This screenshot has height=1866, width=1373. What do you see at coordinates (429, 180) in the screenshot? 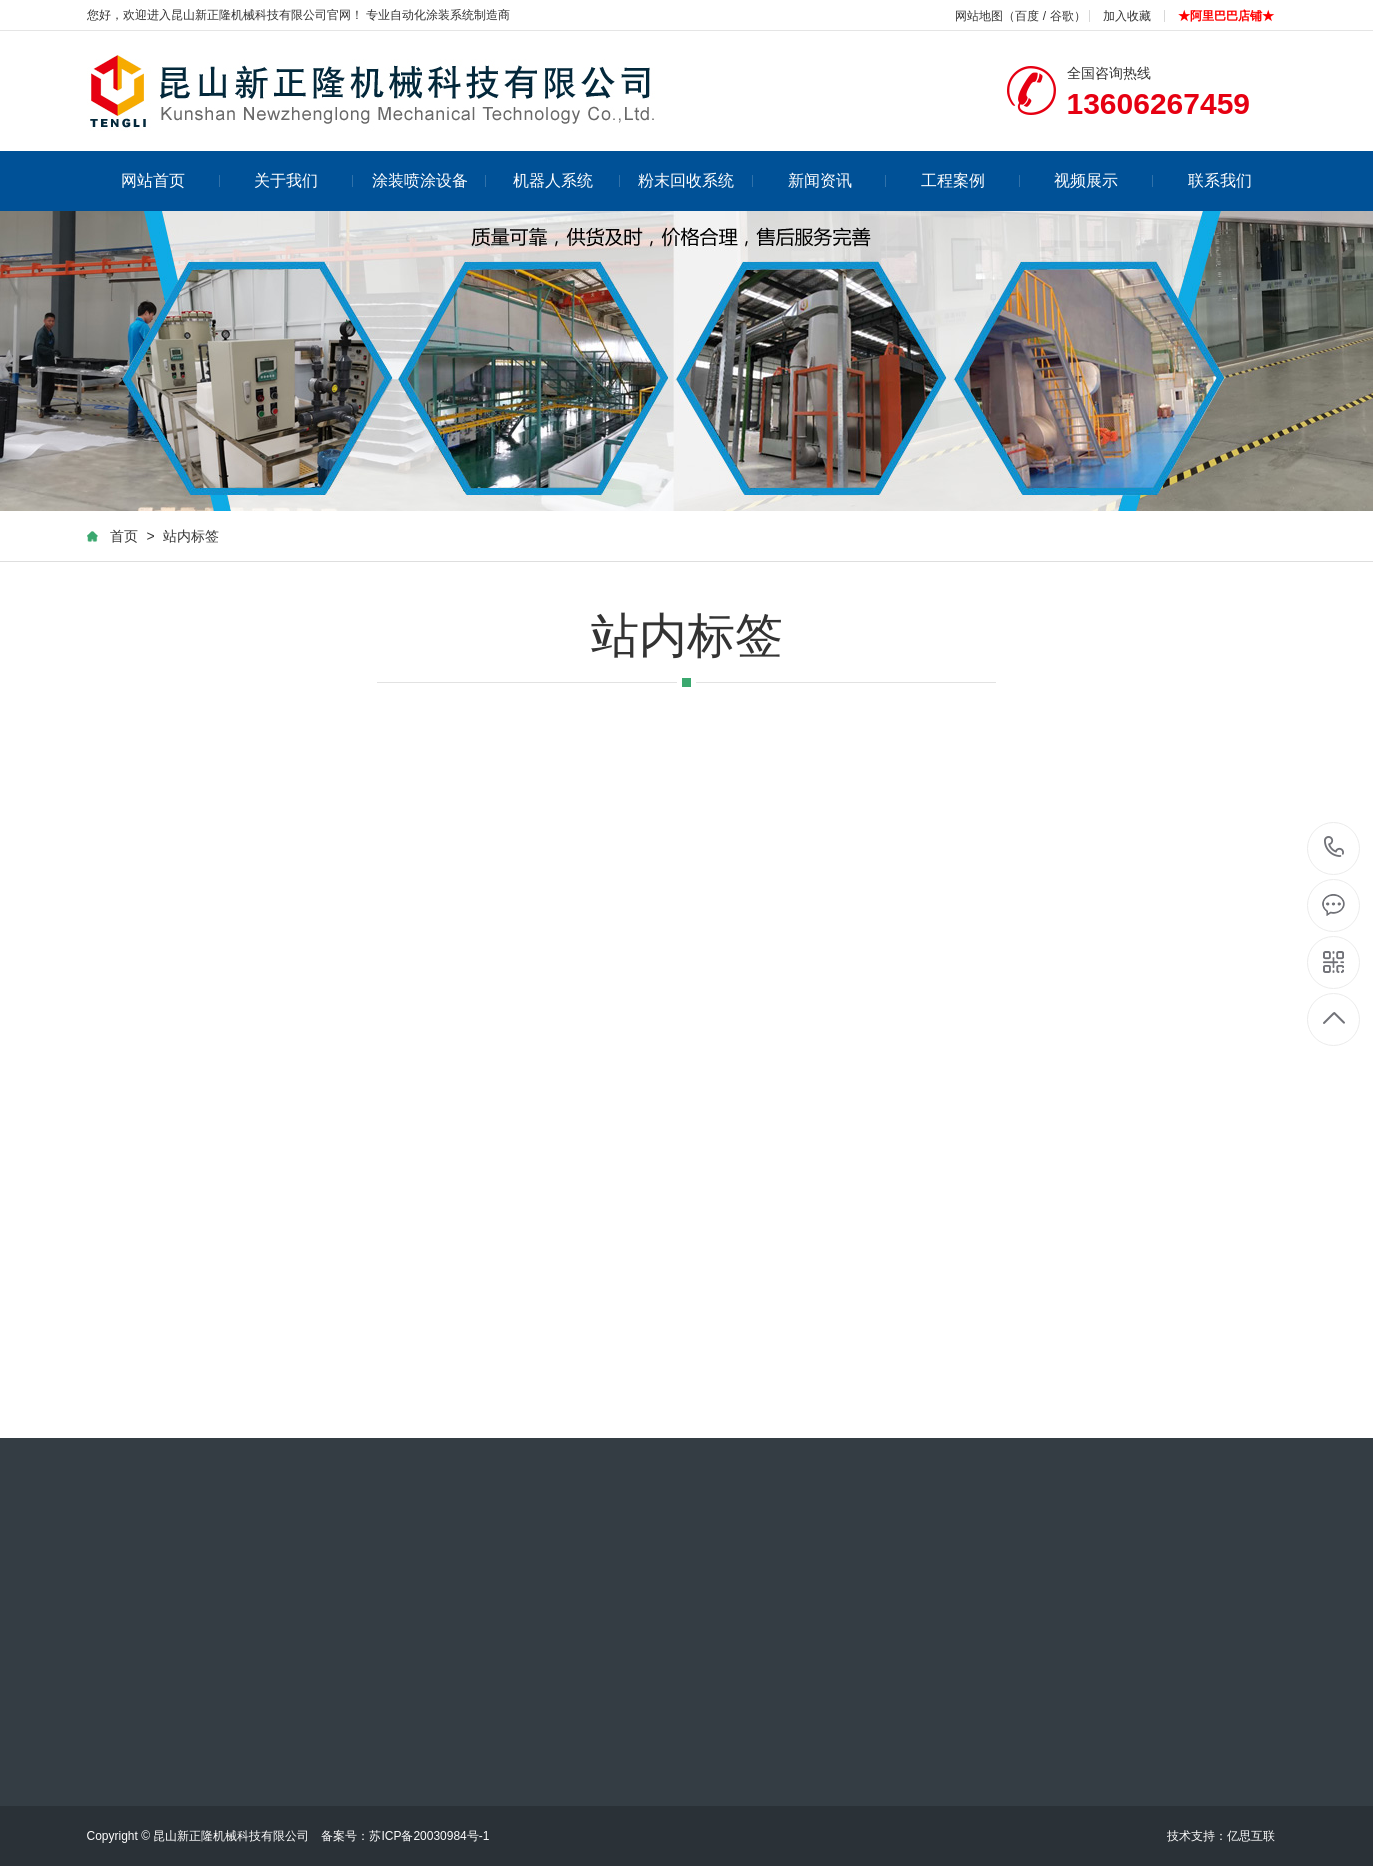
I see `涂装喷涂设备` at bounding box center [429, 180].